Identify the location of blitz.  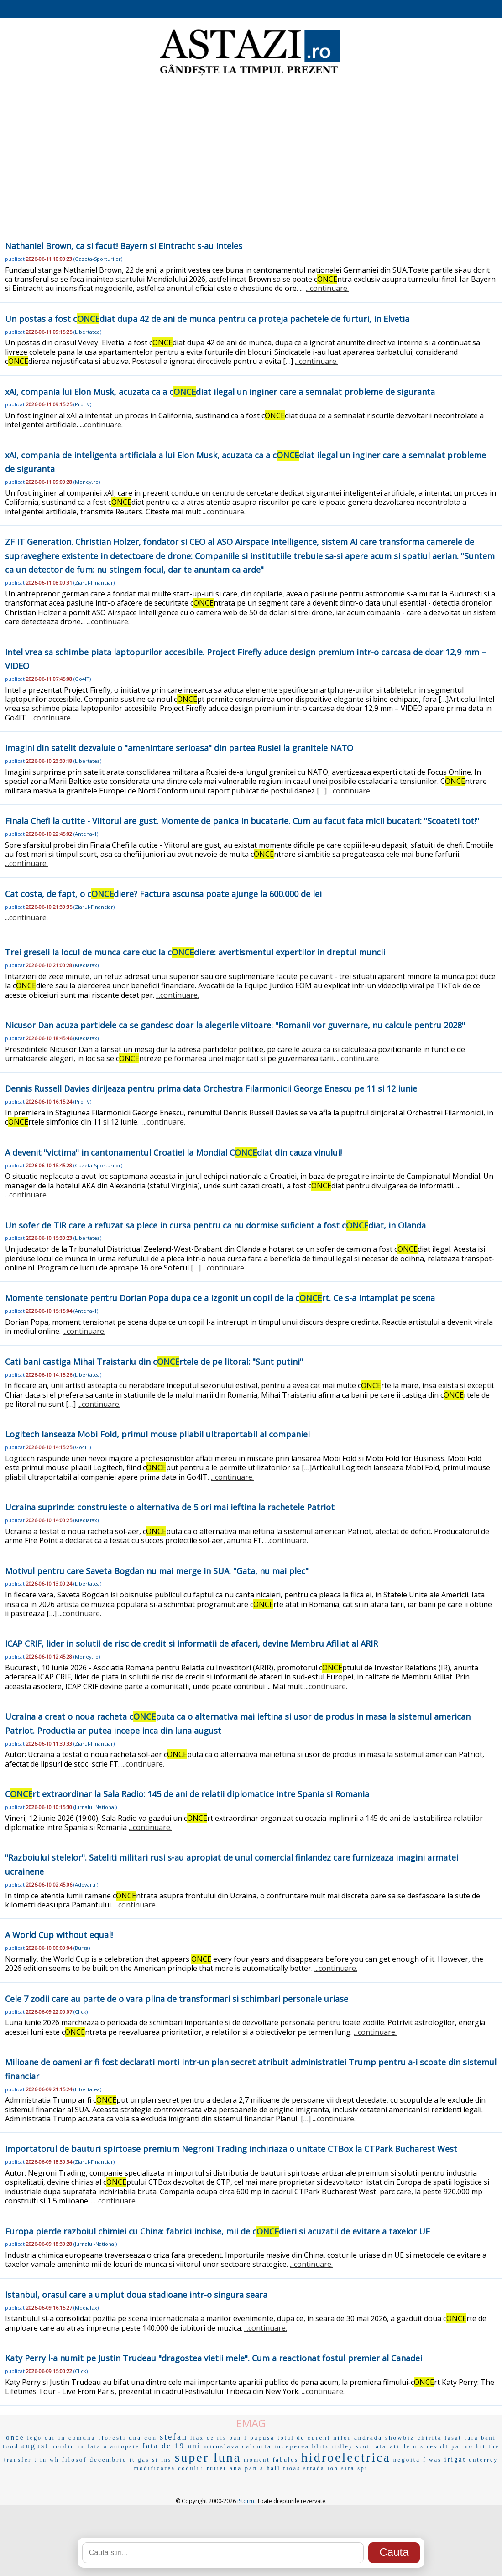
(320, 2446).